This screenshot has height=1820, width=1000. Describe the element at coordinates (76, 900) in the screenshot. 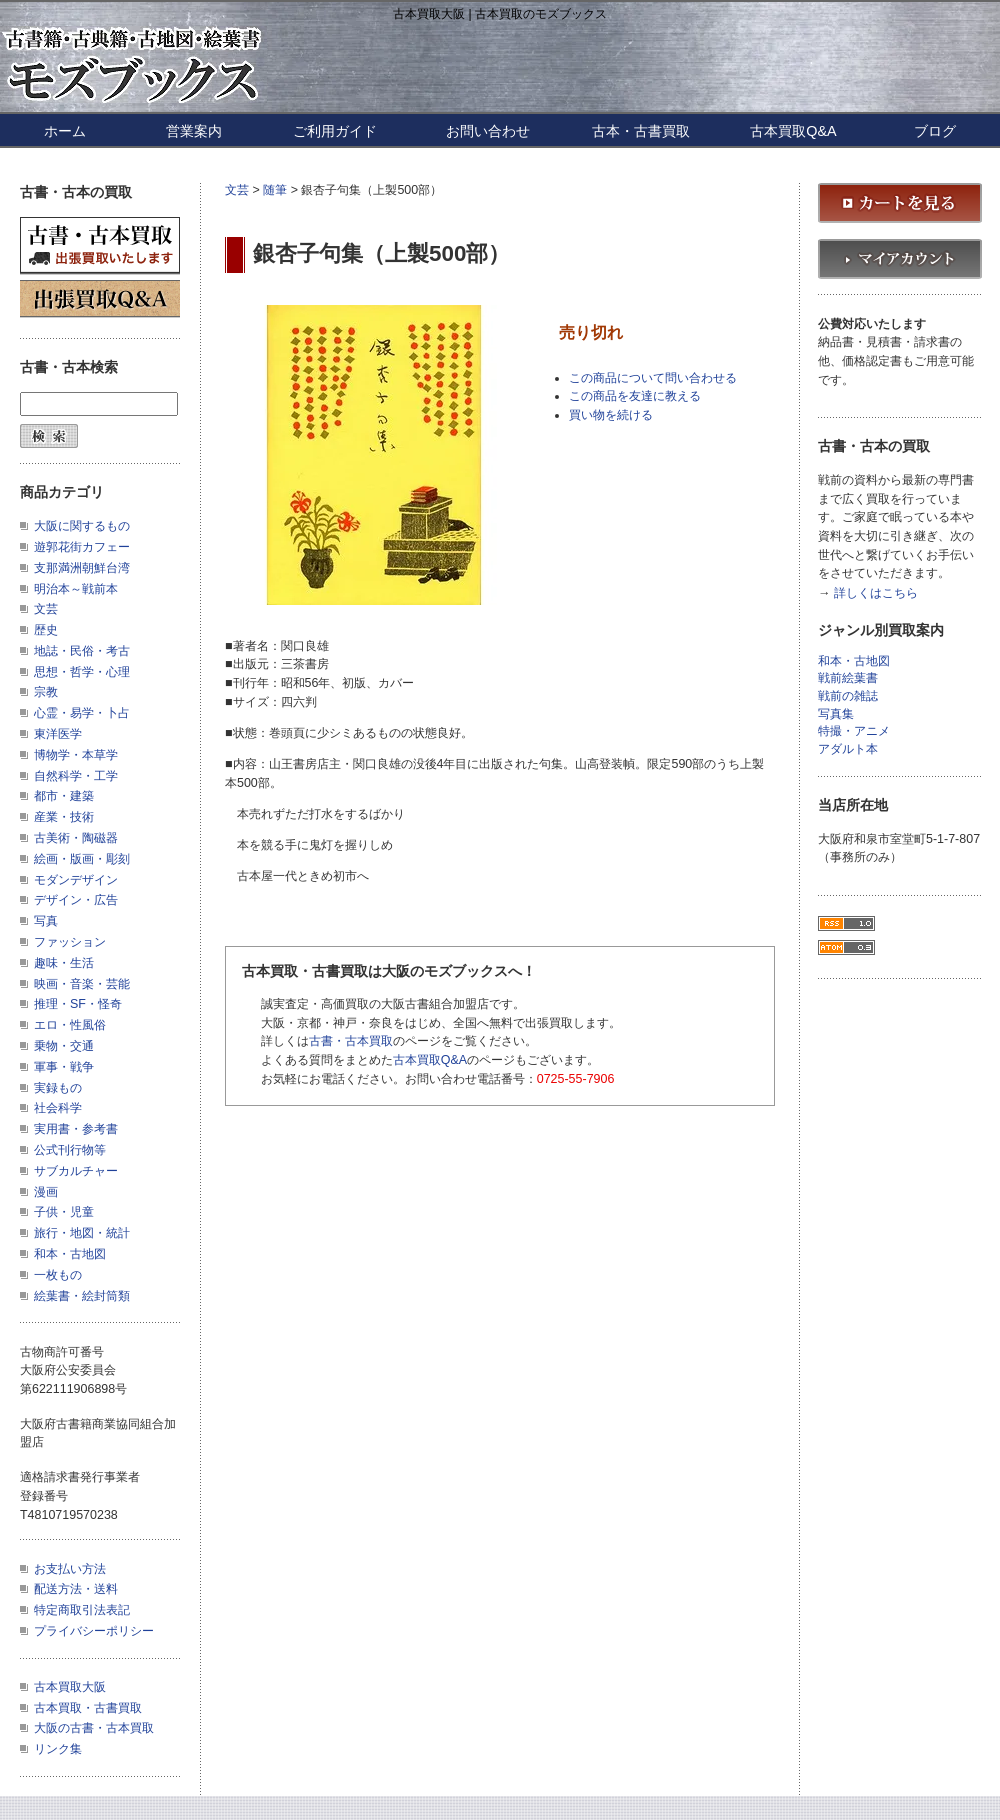

I see `デザイン・広告` at that location.